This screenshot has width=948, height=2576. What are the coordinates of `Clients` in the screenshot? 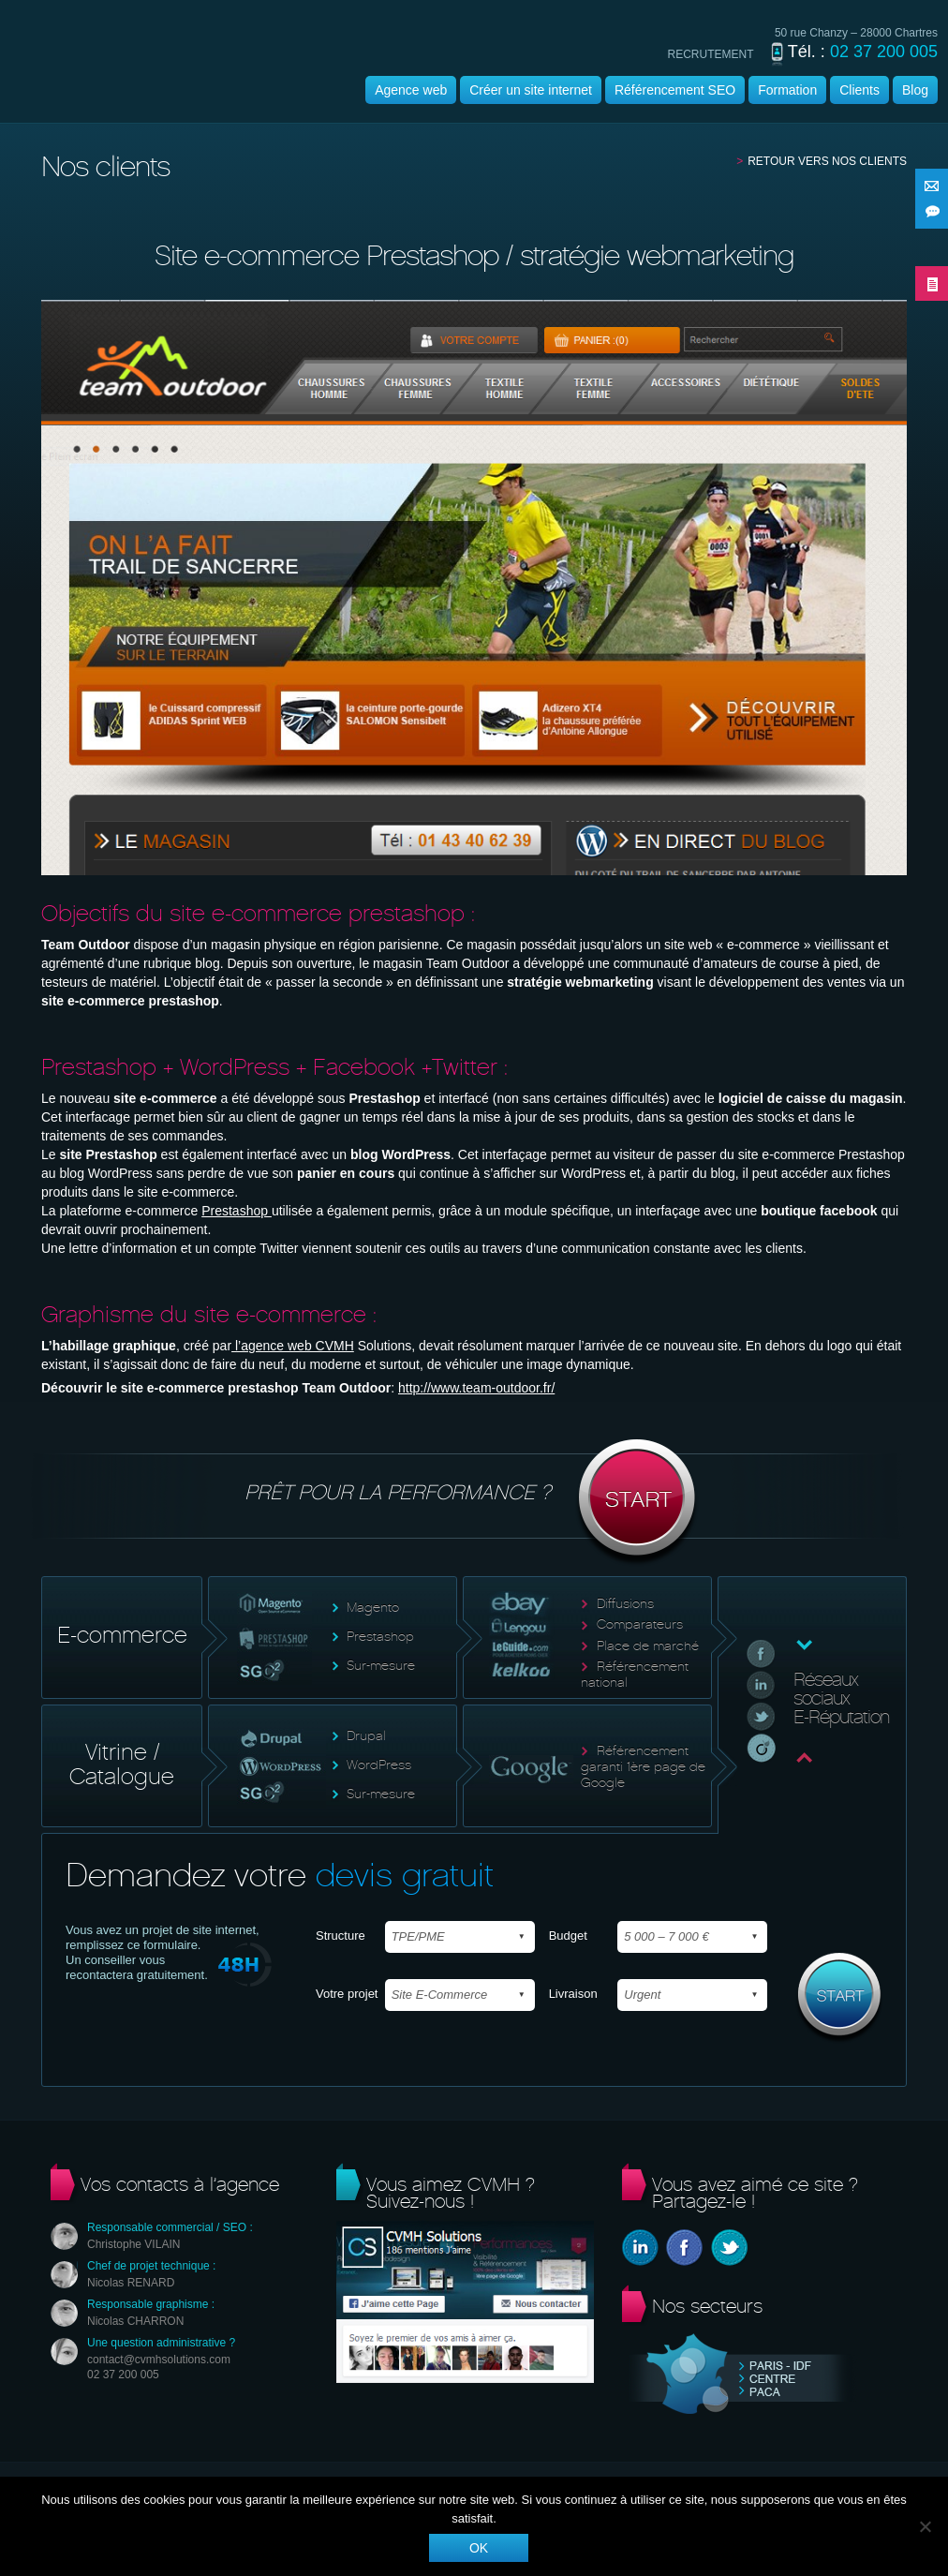 It's located at (859, 89).